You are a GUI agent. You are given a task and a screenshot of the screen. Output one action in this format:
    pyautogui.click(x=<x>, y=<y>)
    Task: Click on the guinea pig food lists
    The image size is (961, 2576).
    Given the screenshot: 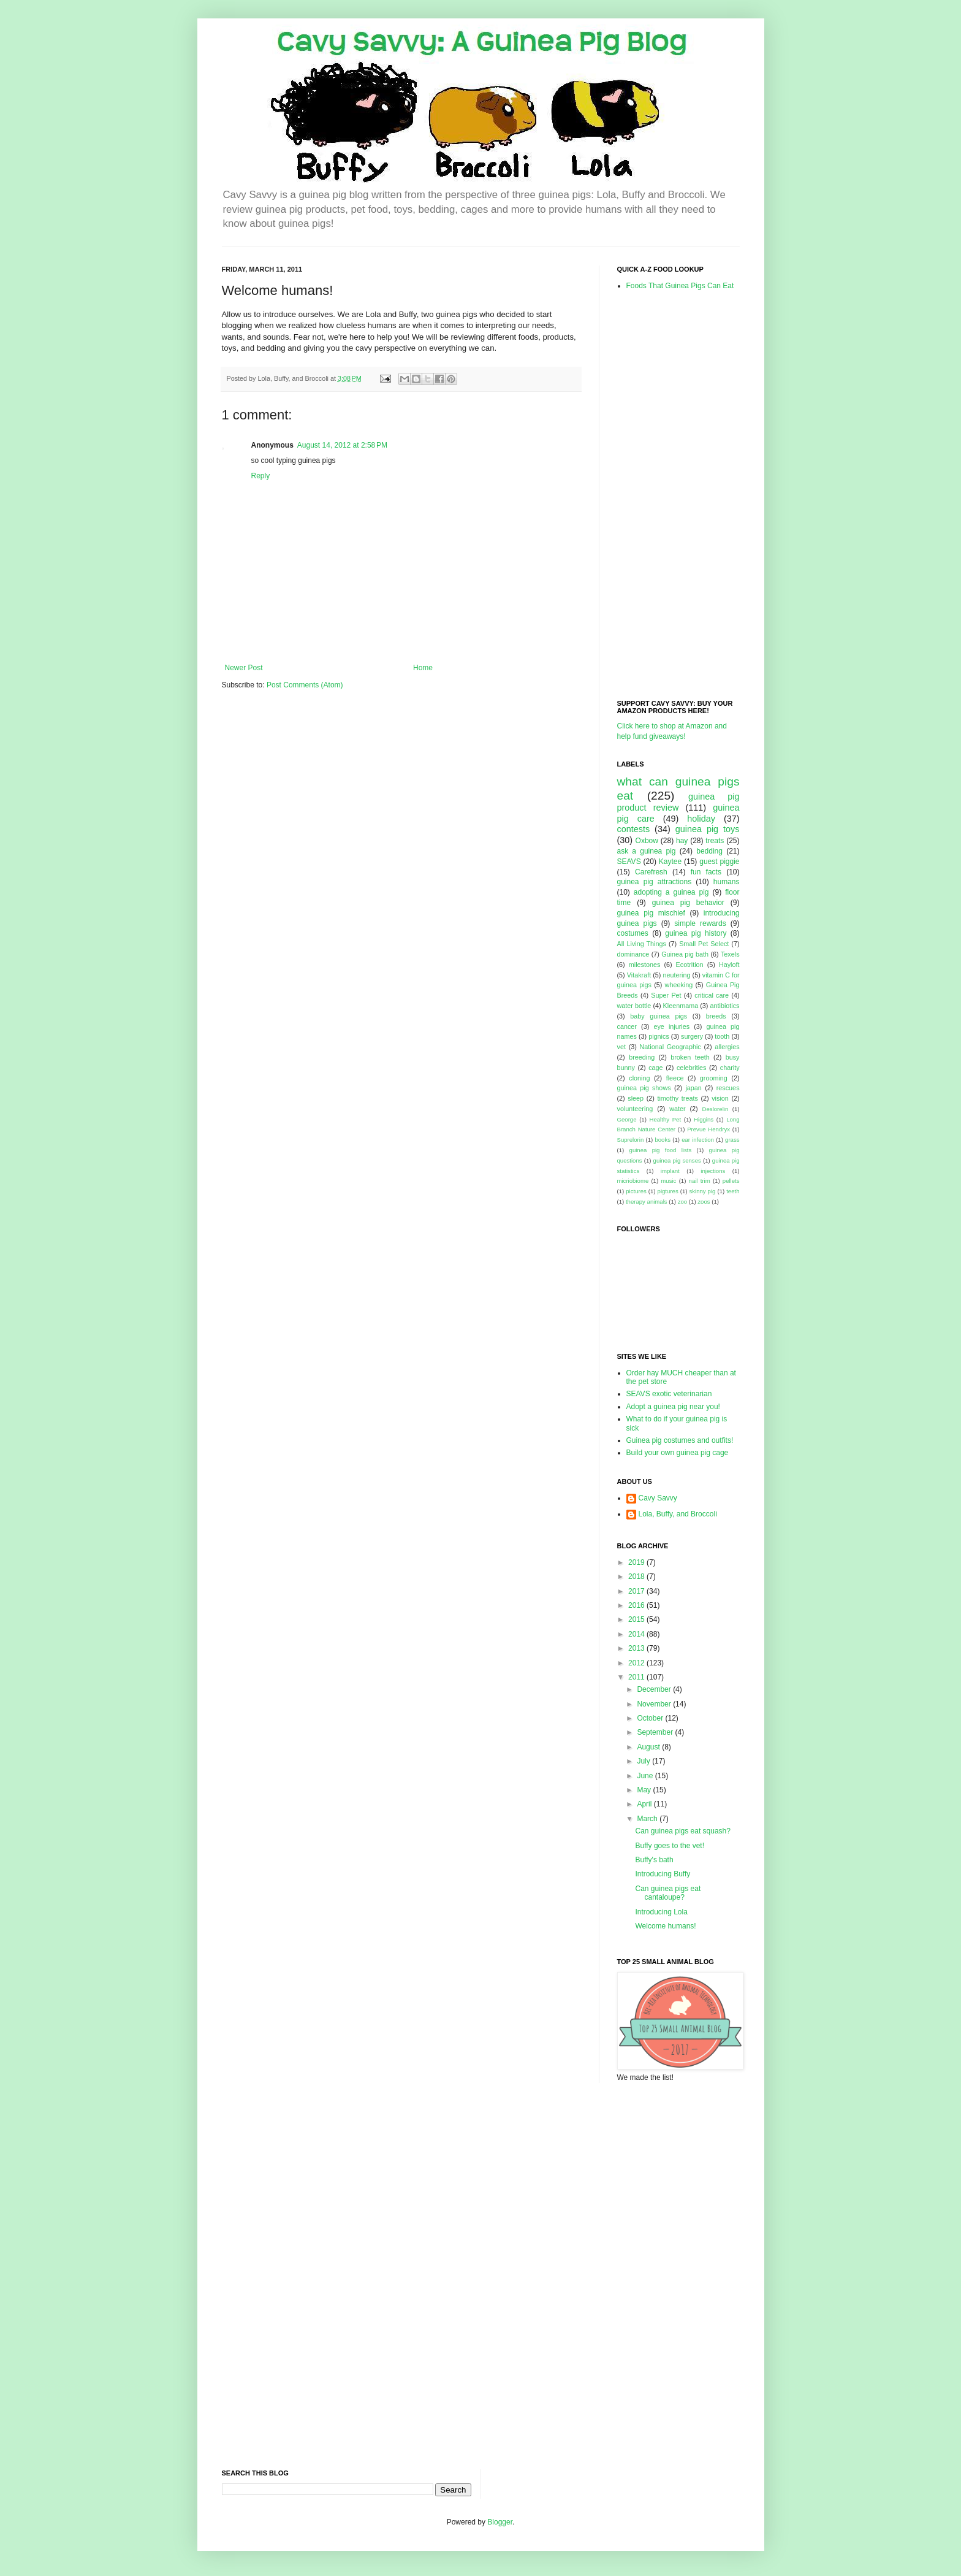 What is the action you would take?
    pyautogui.click(x=660, y=1150)
    